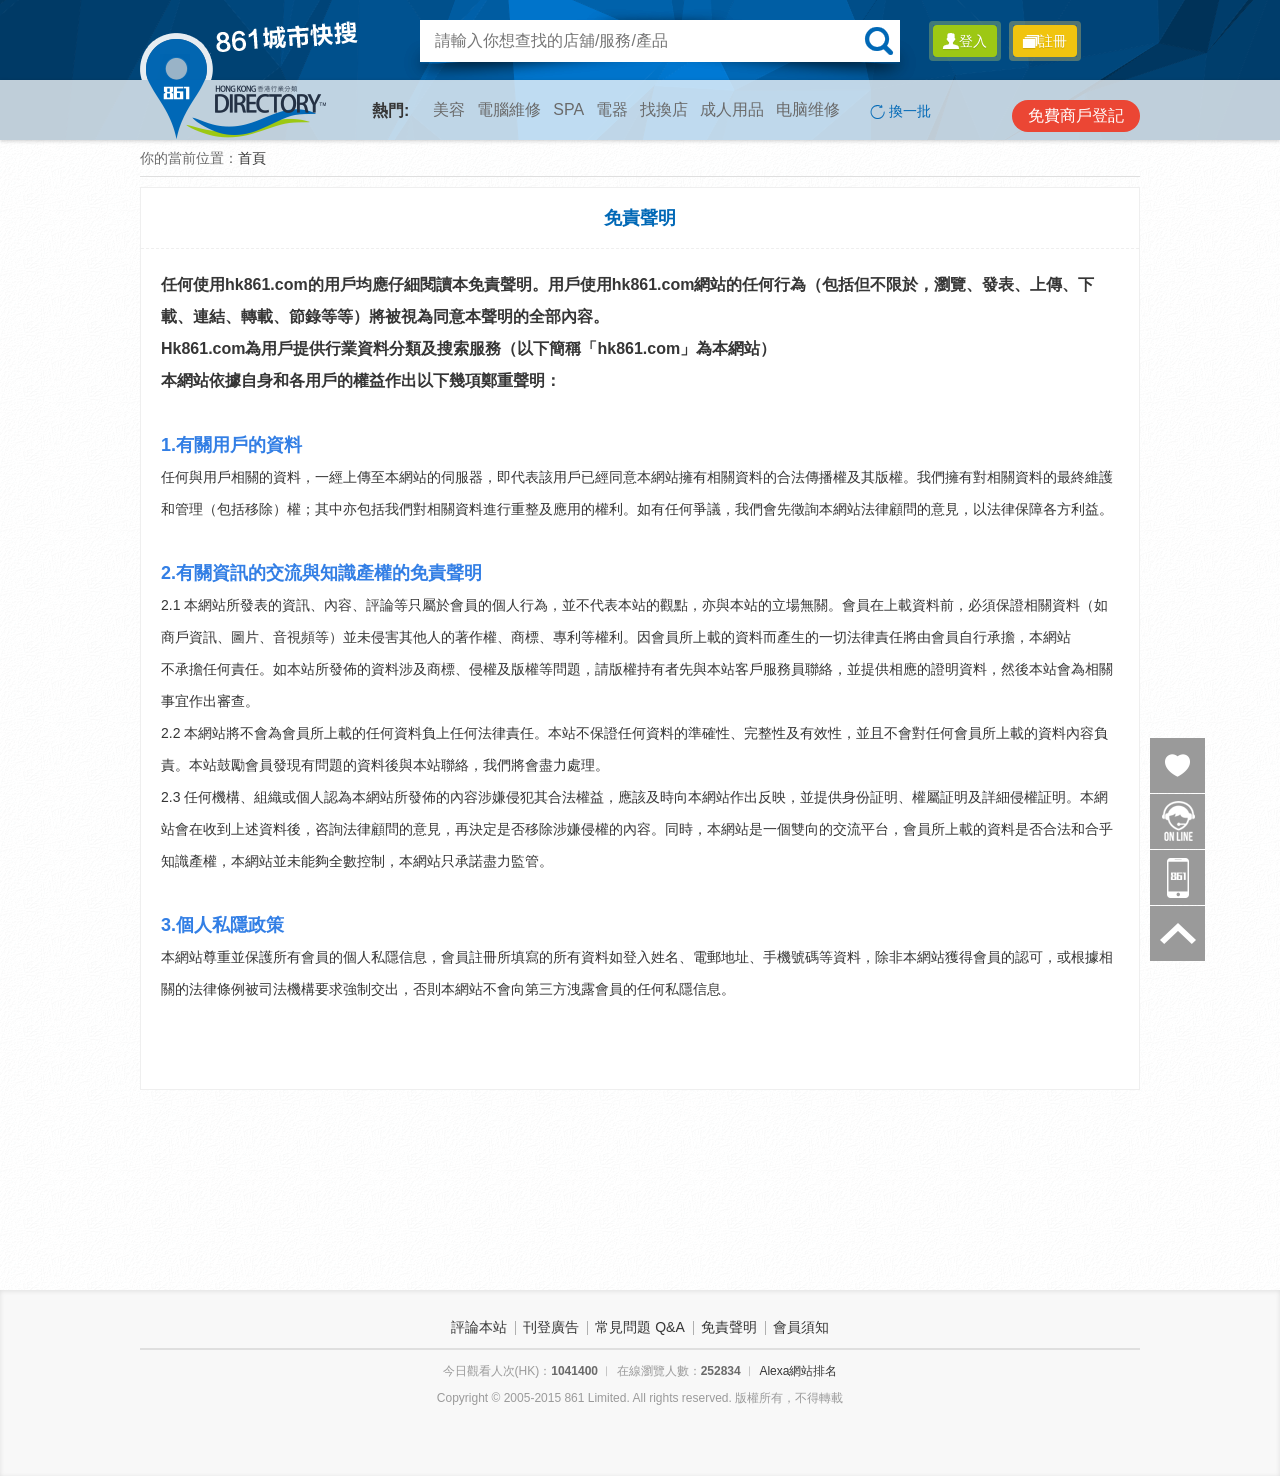  What do you see at coordinates (479, 1327) in the screenshot?
I see `評論本站` at bounding box center [479, 1327].